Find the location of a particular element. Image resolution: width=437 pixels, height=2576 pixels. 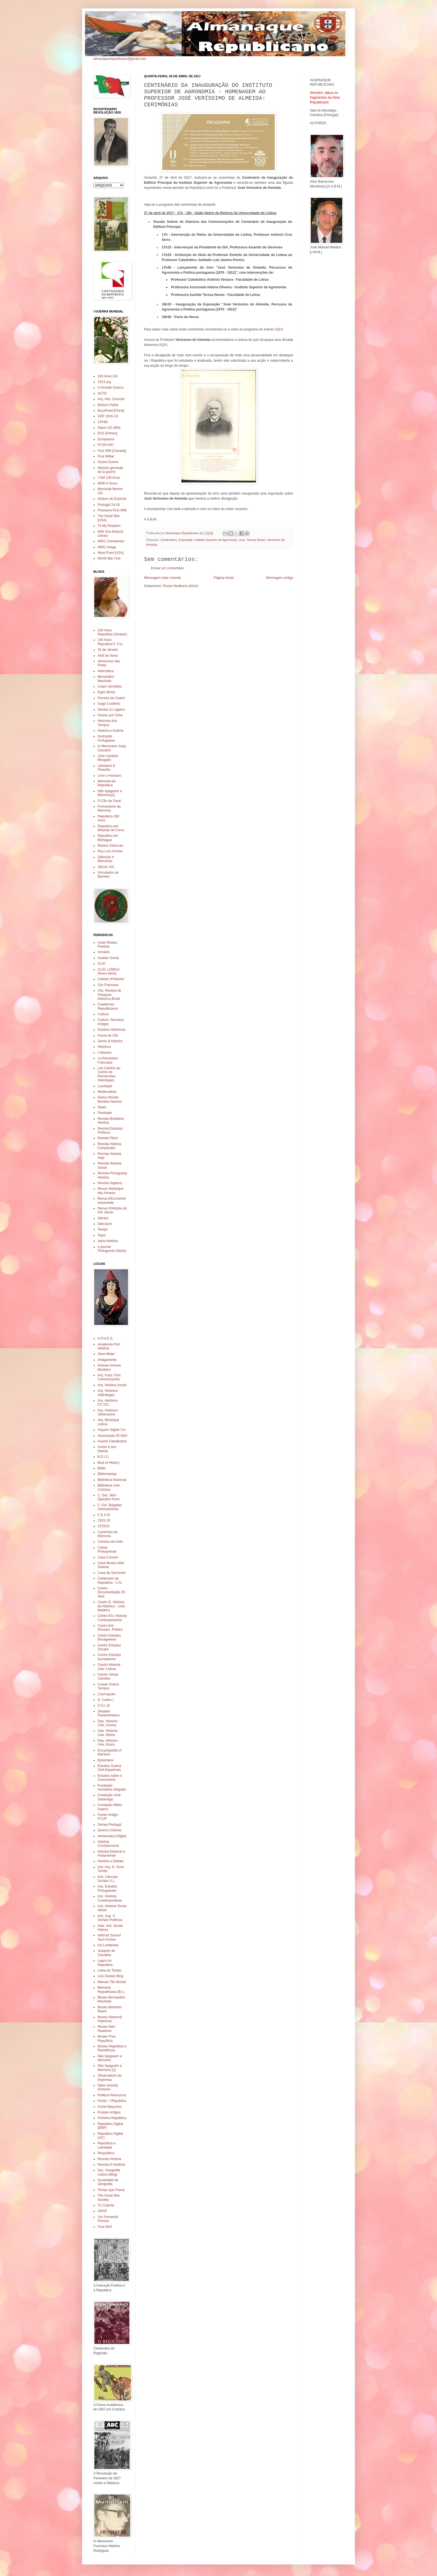

Enviar feedback (Atom) is located at coordinates (180, 586).